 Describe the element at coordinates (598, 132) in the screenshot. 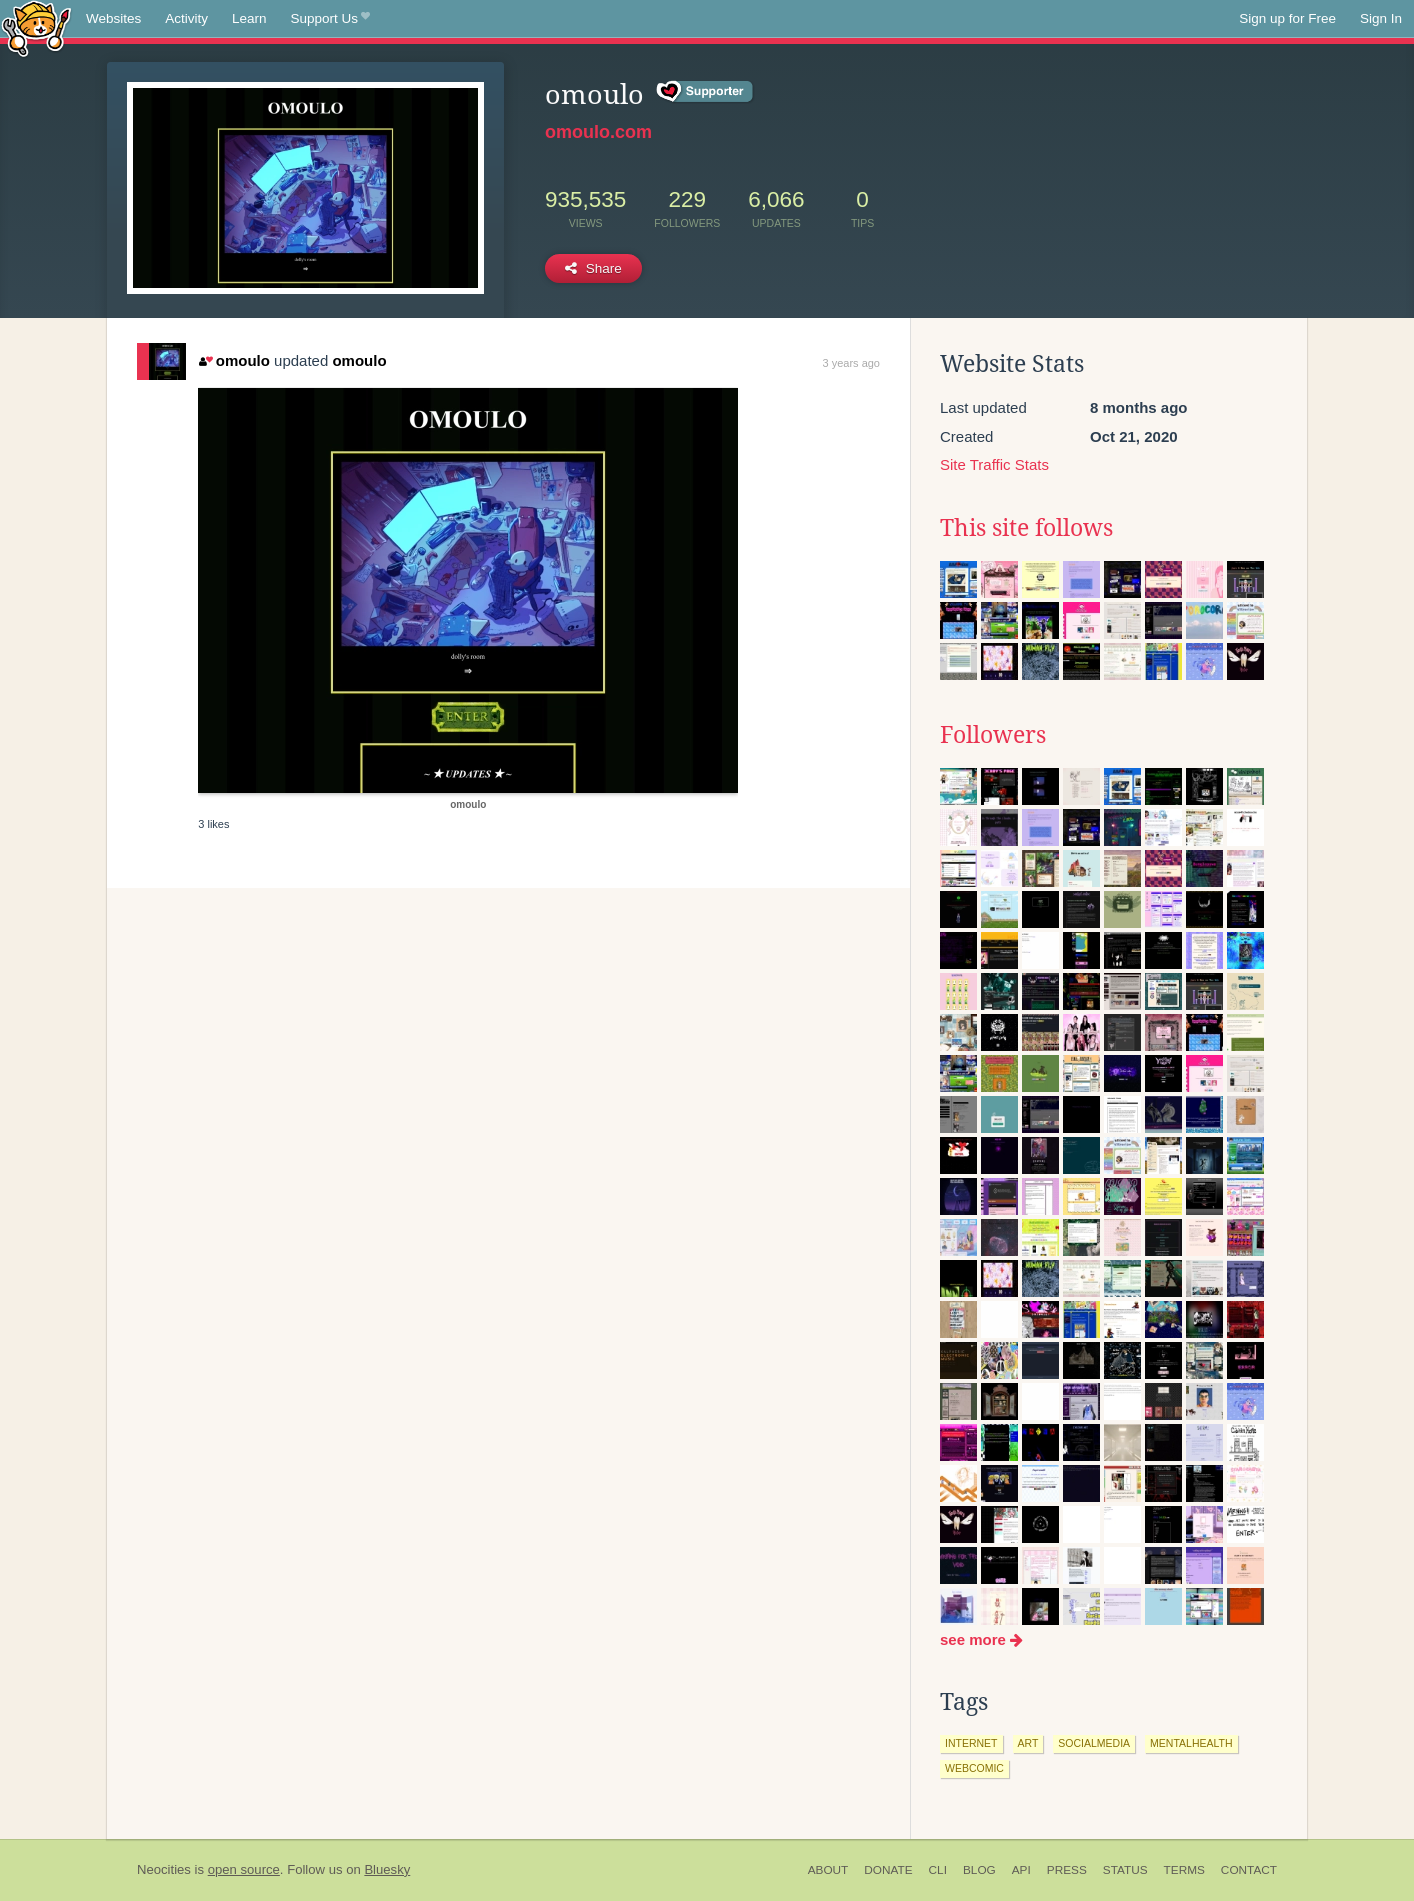

I see `omoulo.com` at that location.